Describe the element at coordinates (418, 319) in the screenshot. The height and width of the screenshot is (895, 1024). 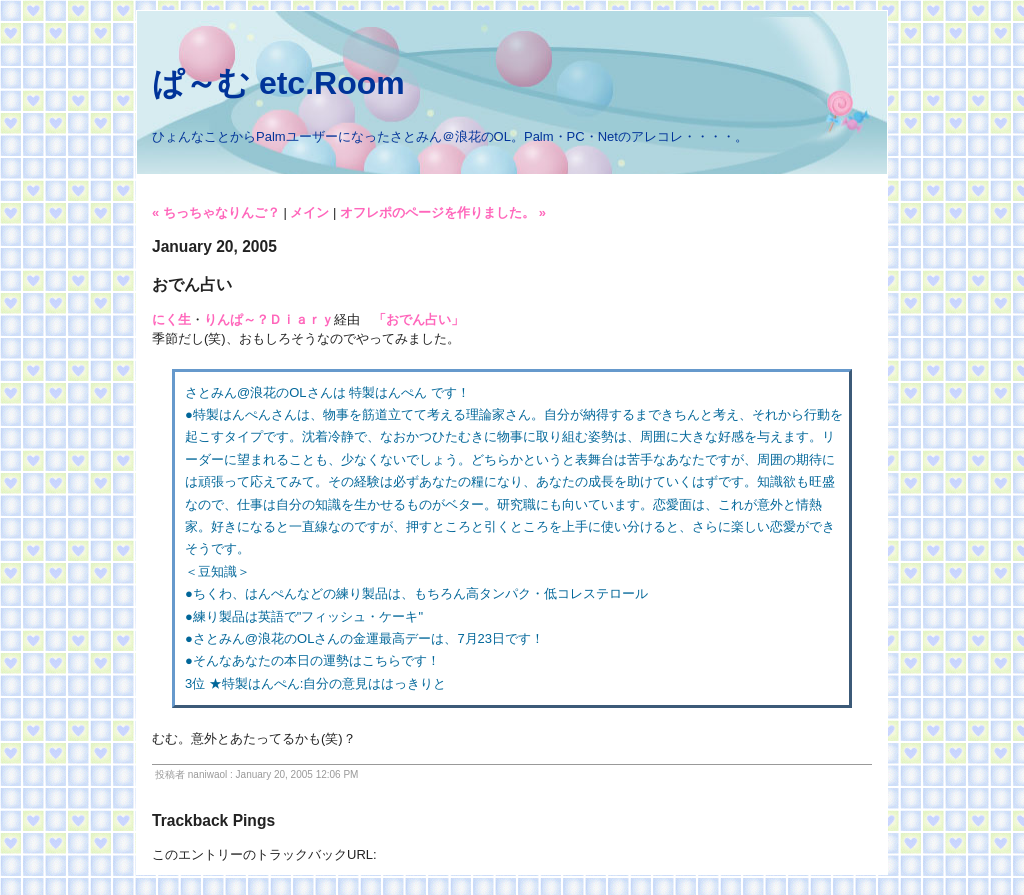
I see `「おでん占い」` at that location.